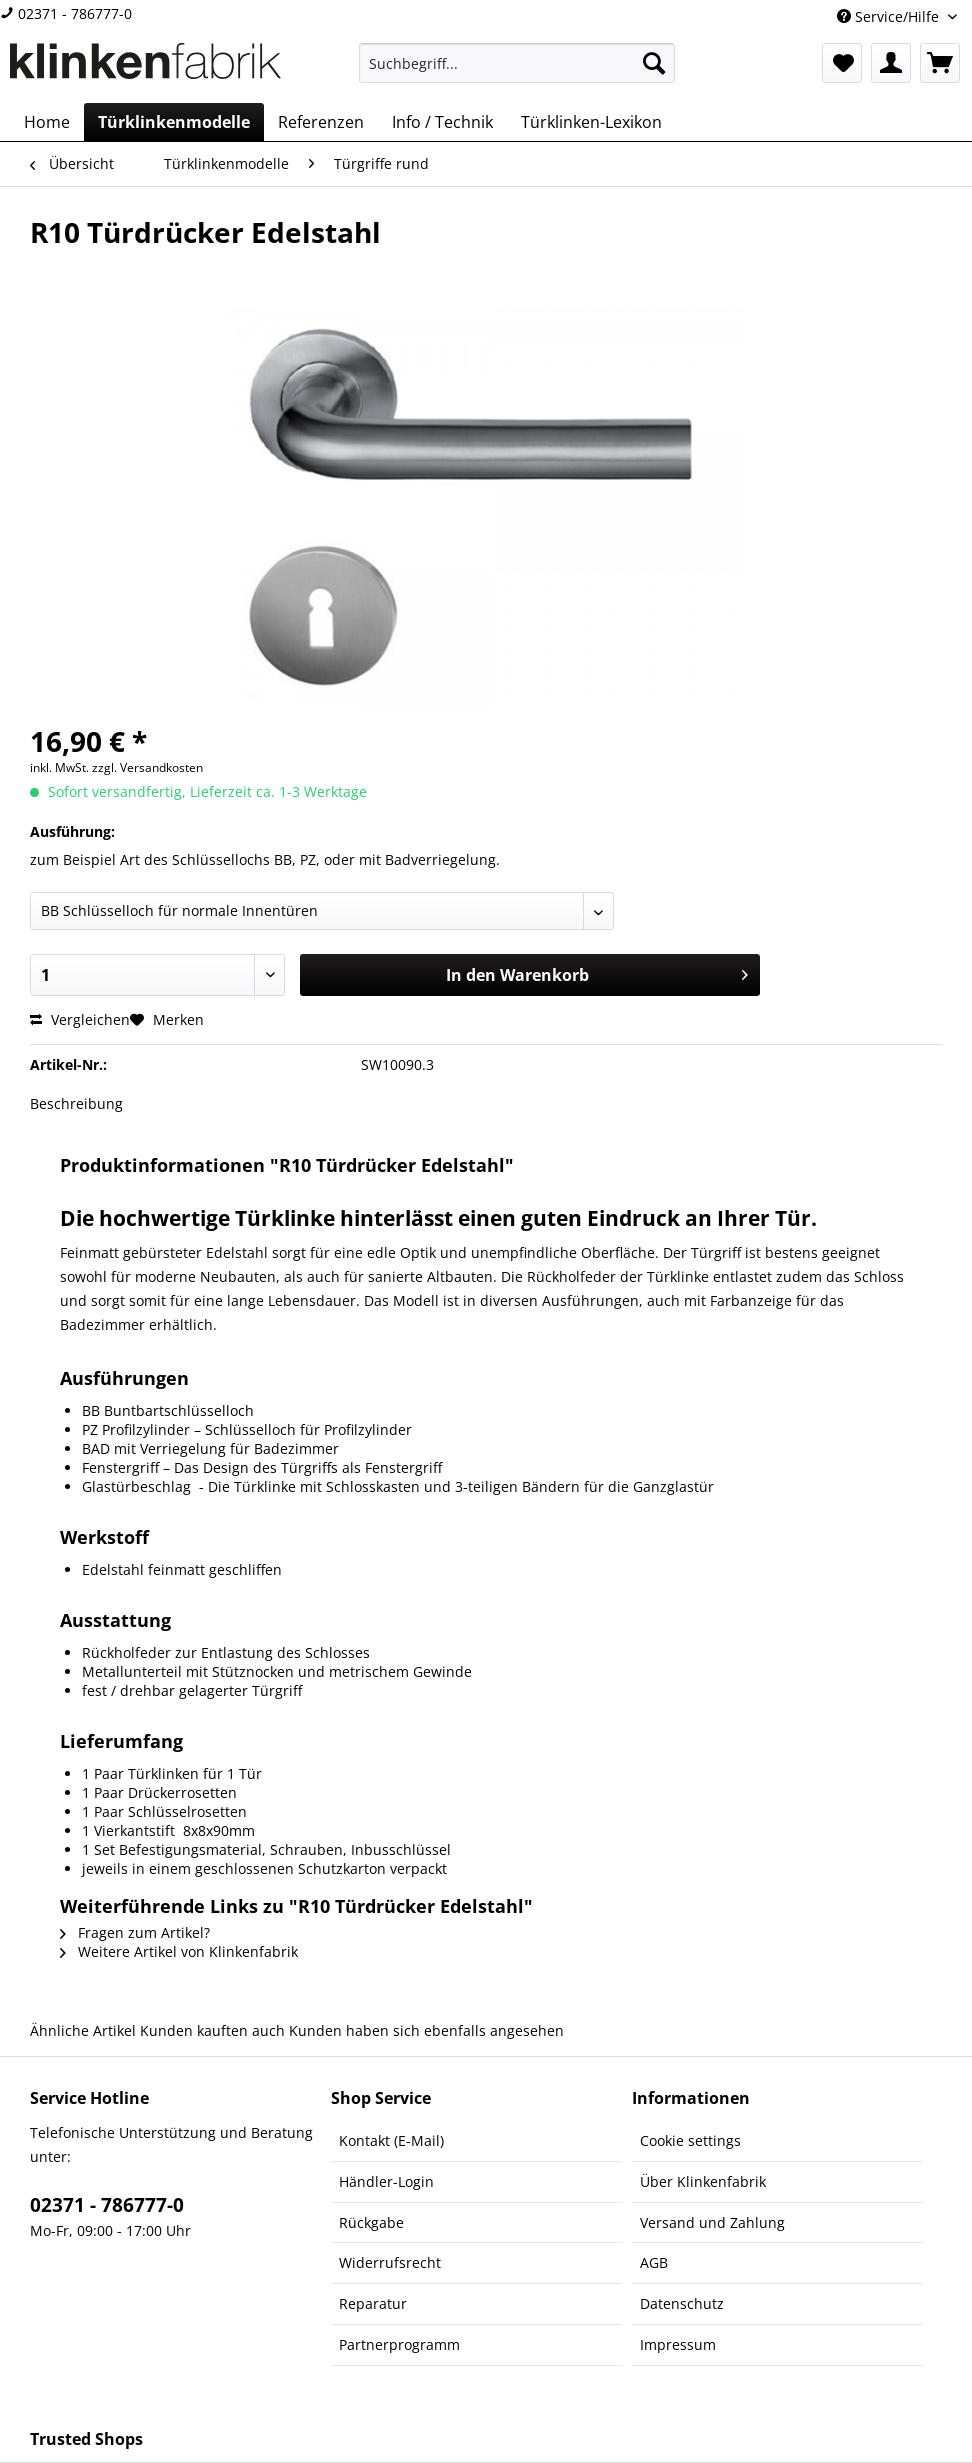 The image size is (972, 2463). Describe the element at coordinates (83, 2030) in the screenshot. I see `Ähnliche Artikel` at that location.